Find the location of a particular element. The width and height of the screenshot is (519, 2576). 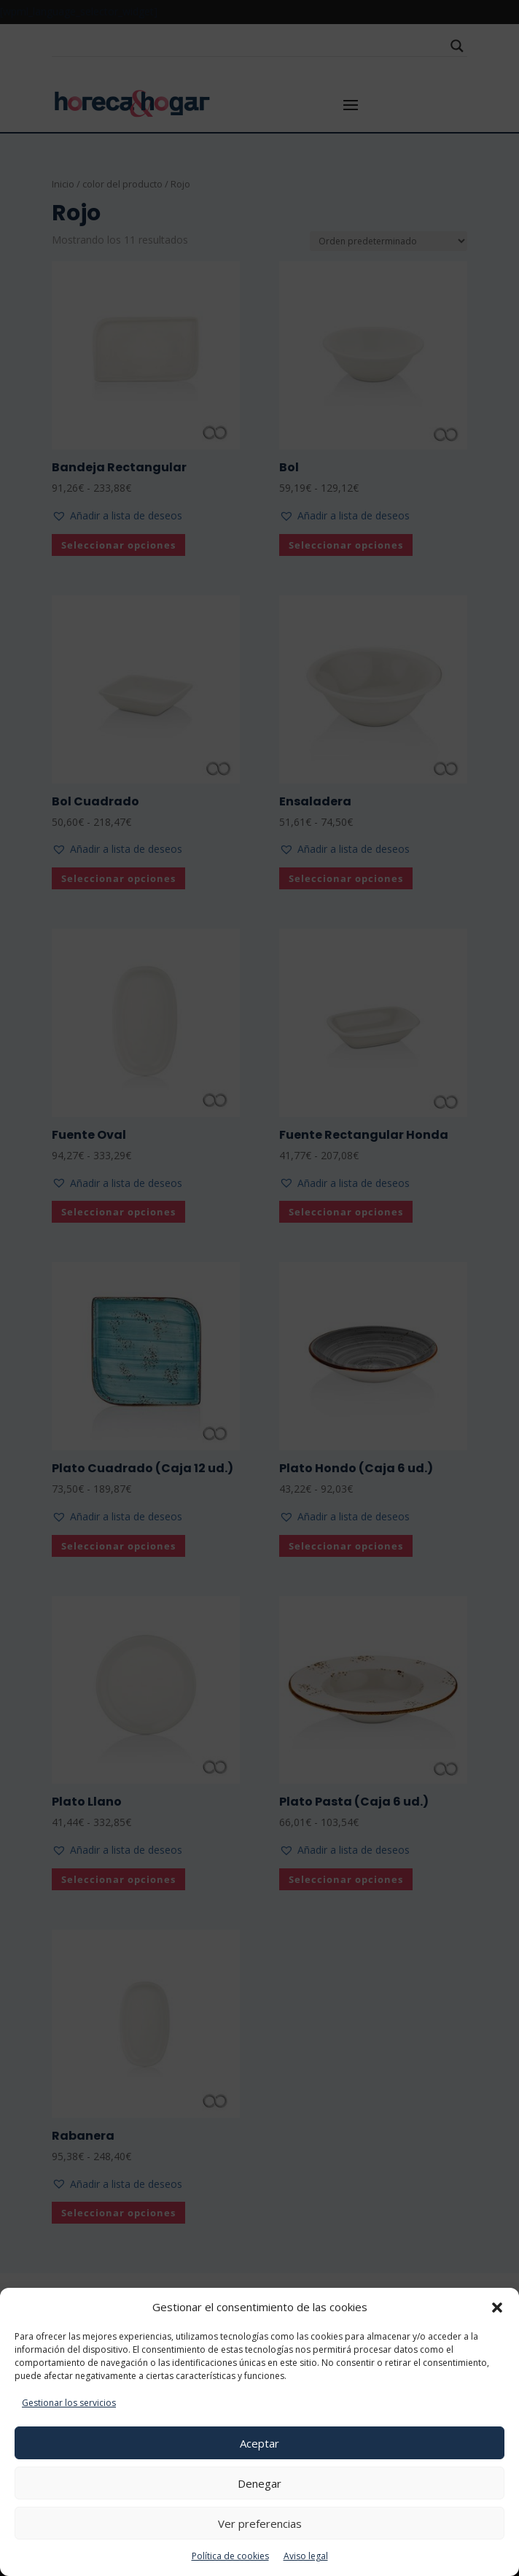

Denegar is located at coordinates (259, 2483).